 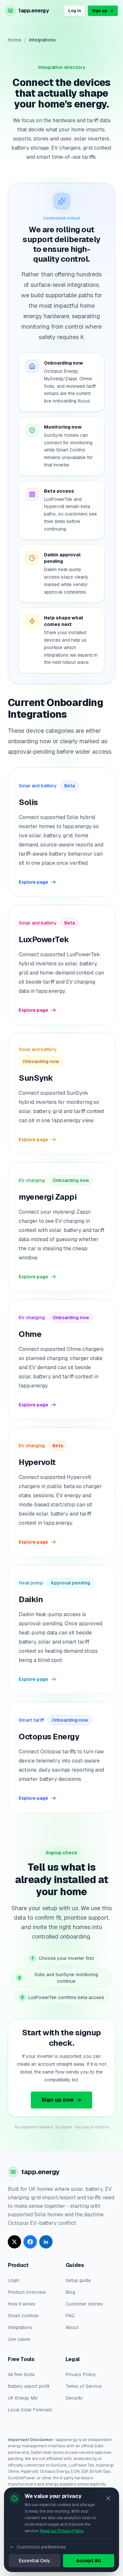 I want to click on Privacy Policy, so click(x=81, y=2374).